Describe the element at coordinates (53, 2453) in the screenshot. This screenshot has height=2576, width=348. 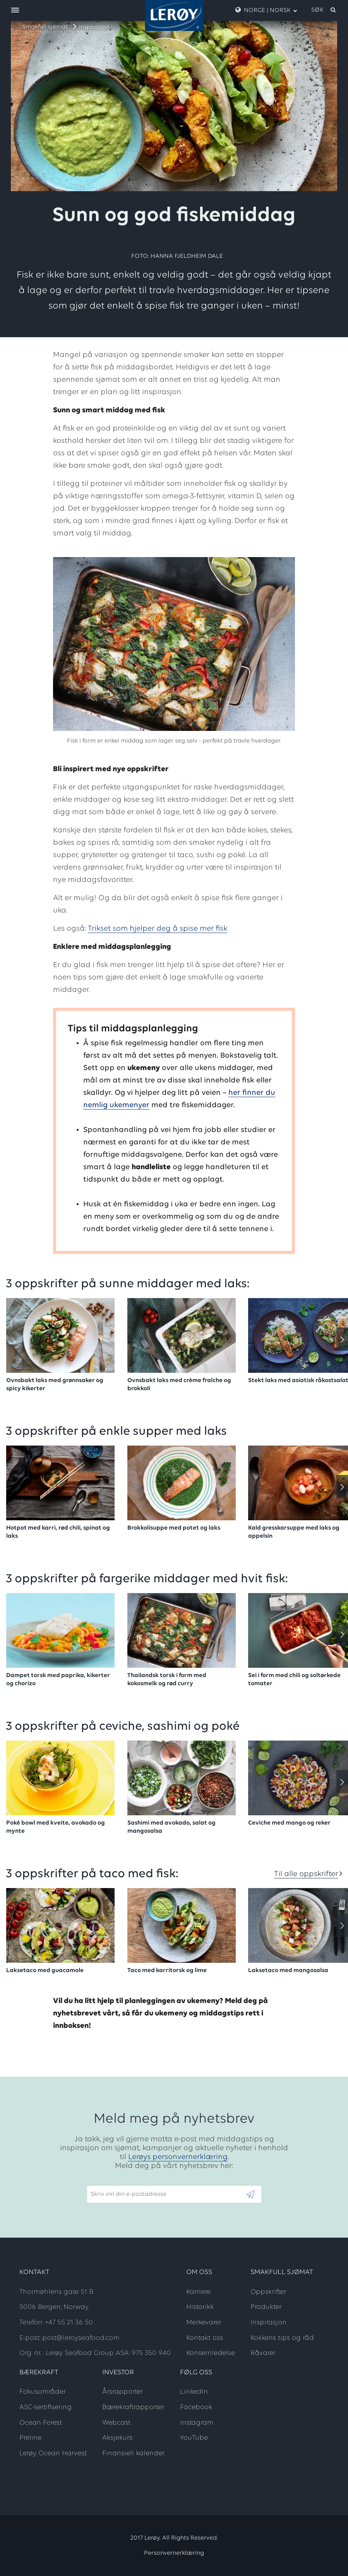
I see `Lerøy Ocean Harvest` at that location.